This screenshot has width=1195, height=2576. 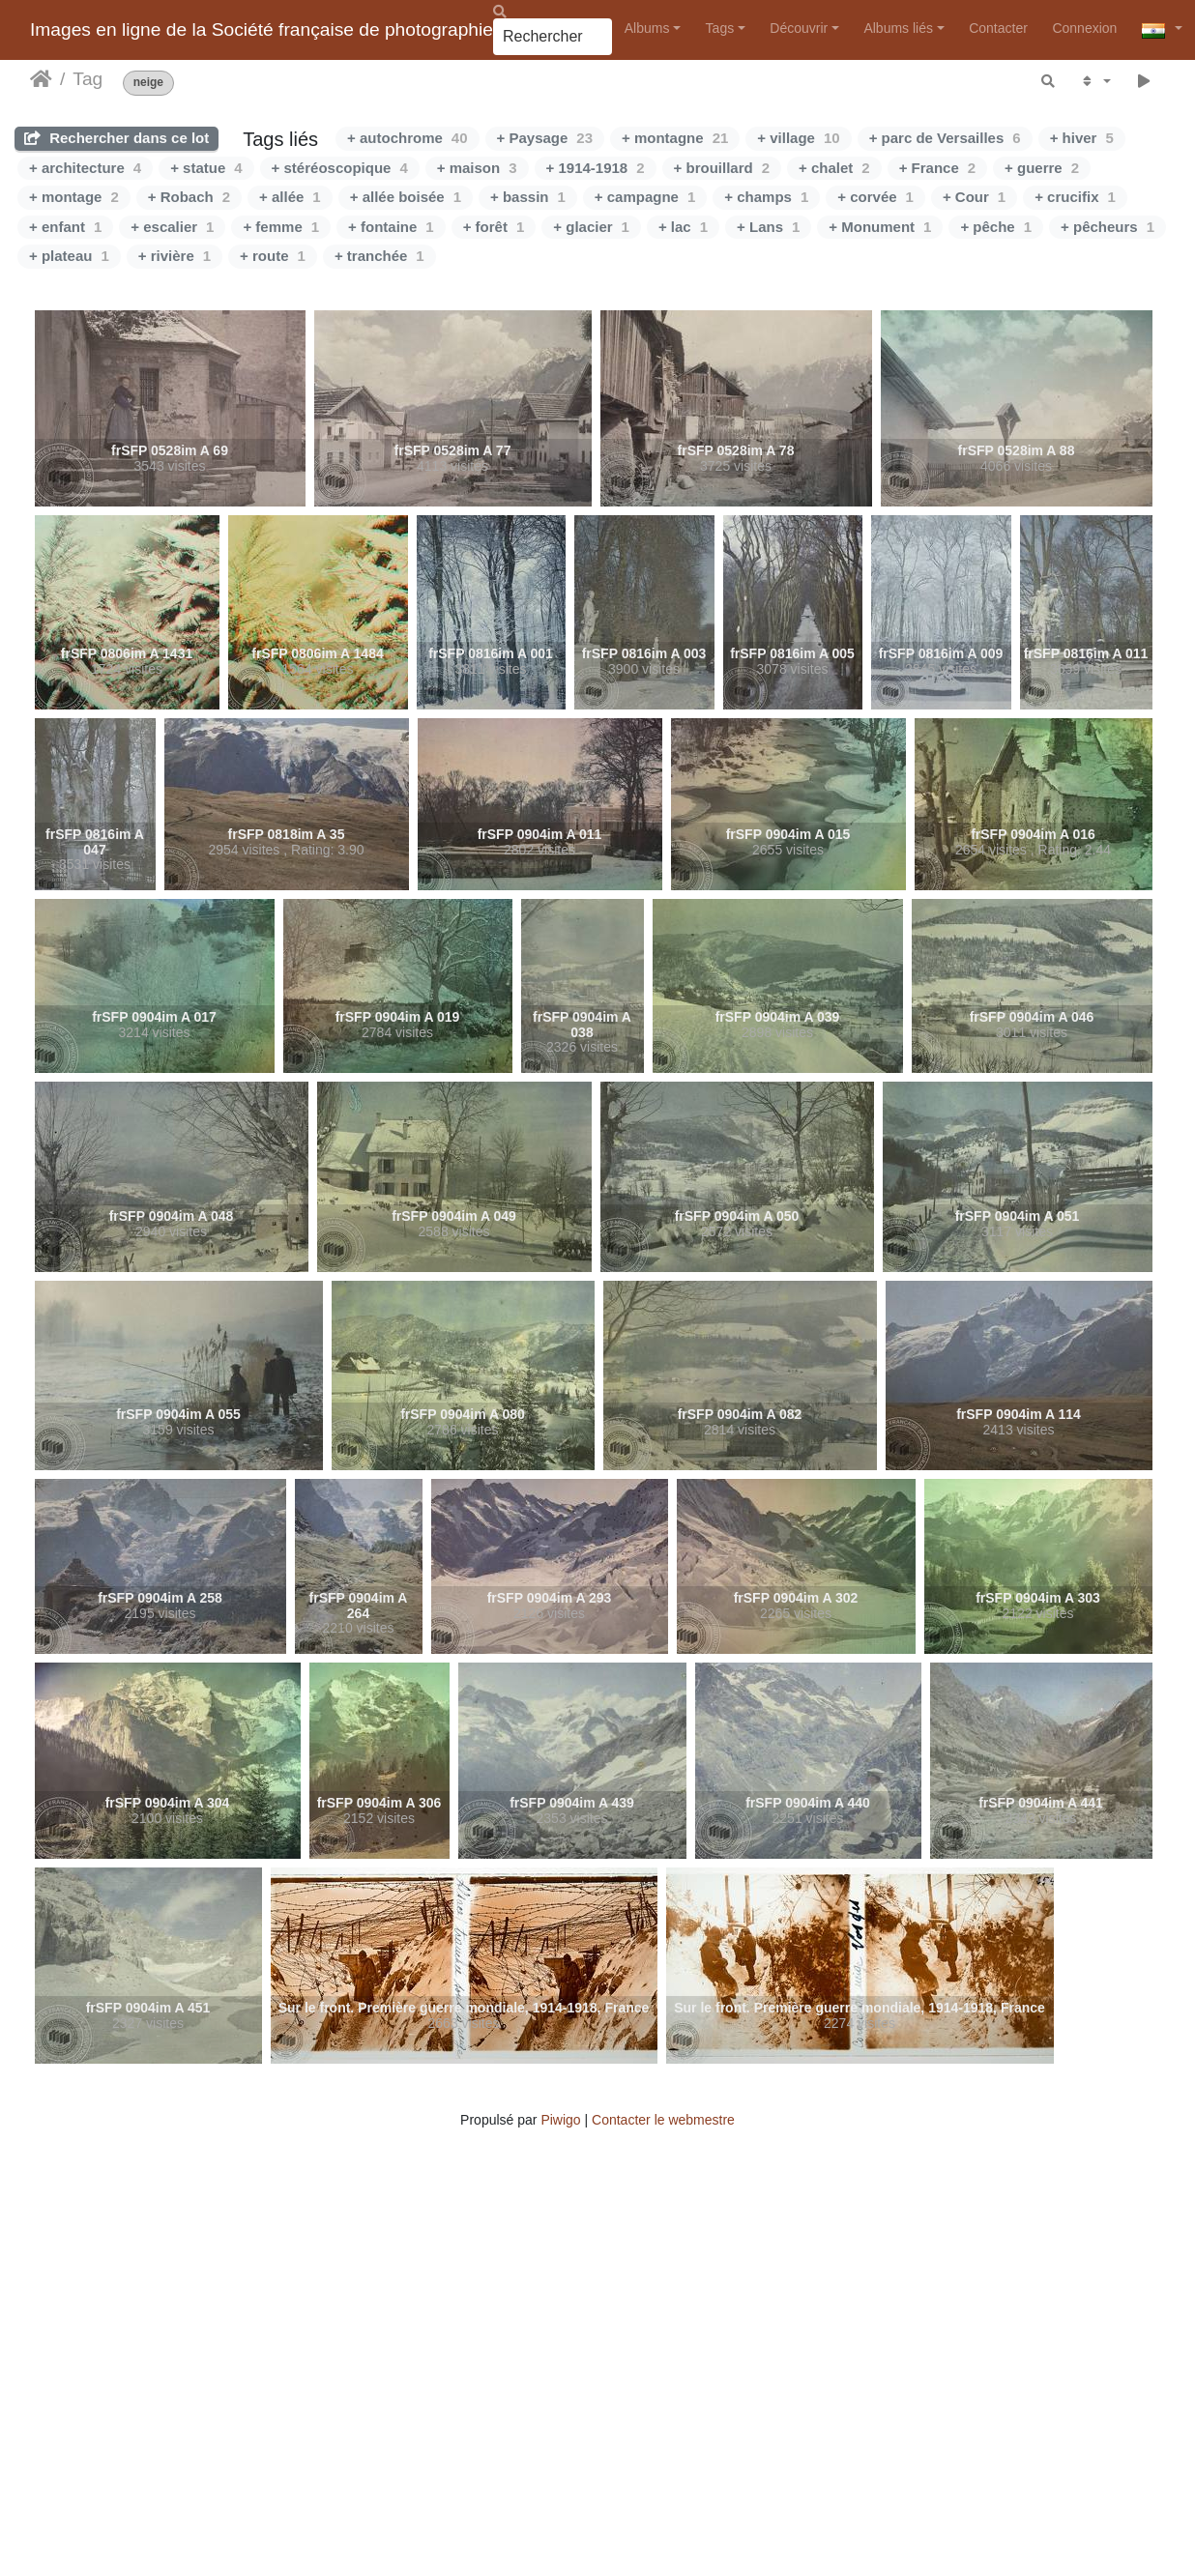 What do you see at coordinates (477, 167) in the screenshot?
I see `+ maison` at bounding box center [477, 167].